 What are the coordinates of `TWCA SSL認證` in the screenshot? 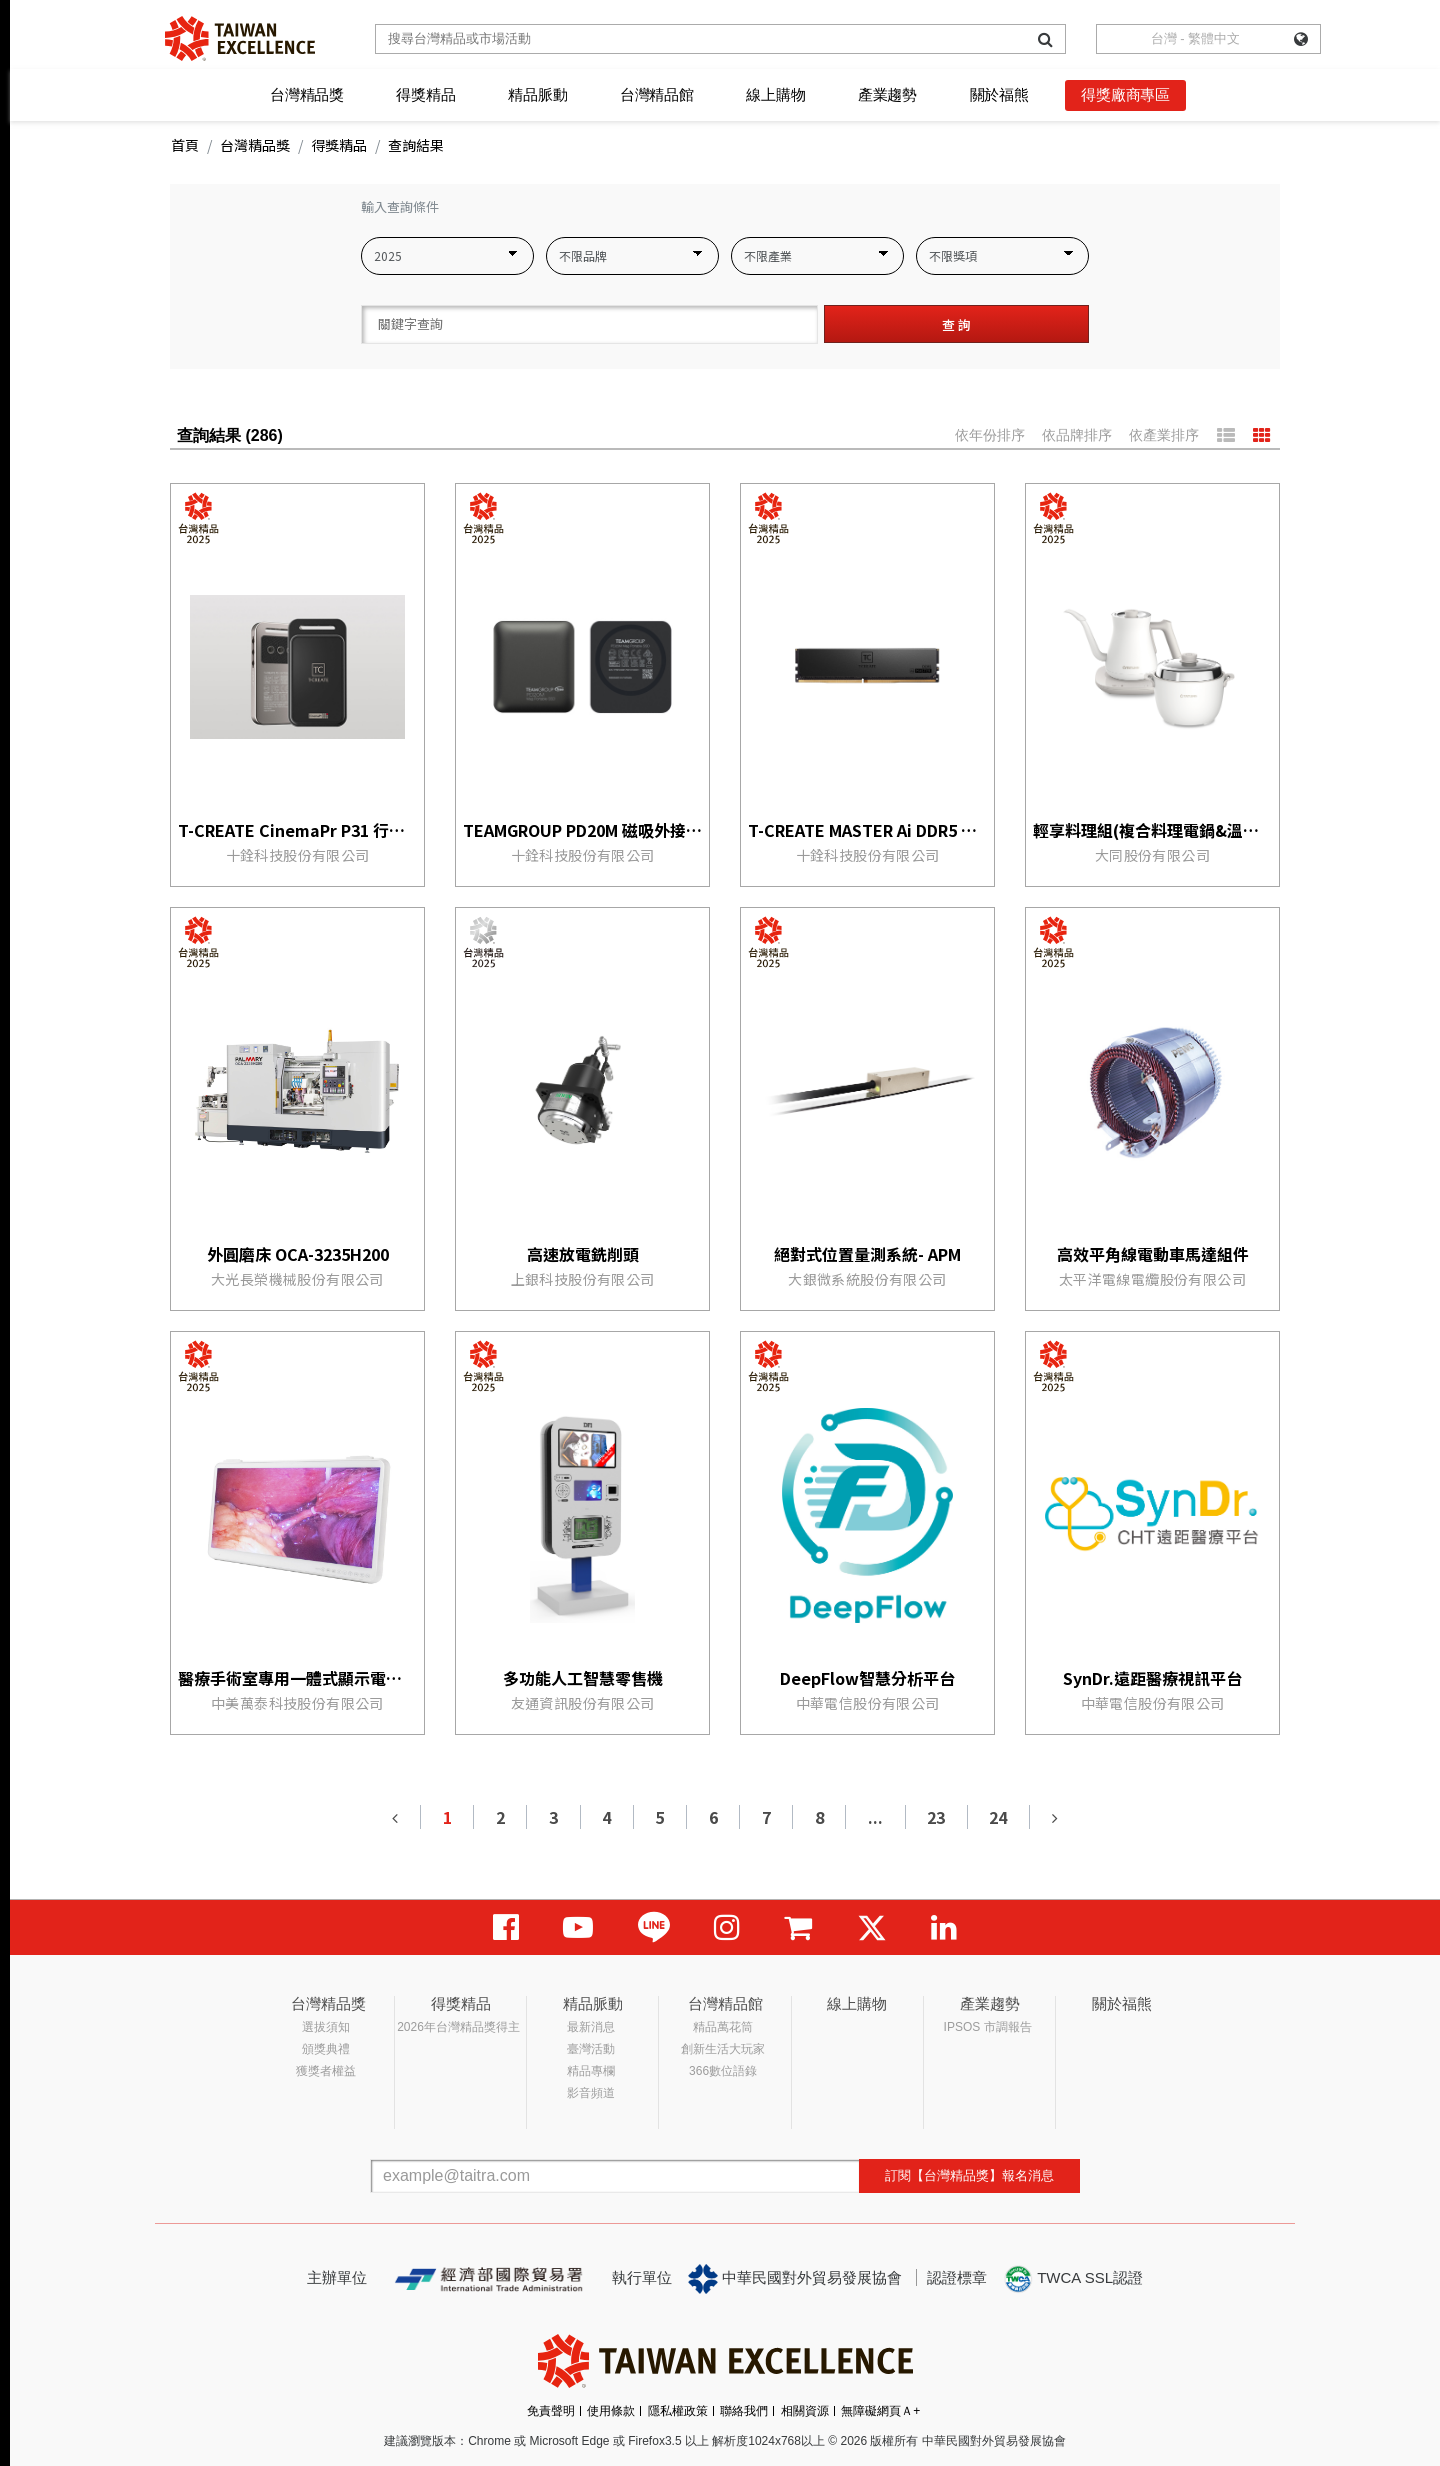 It's located at (1073, 2279).